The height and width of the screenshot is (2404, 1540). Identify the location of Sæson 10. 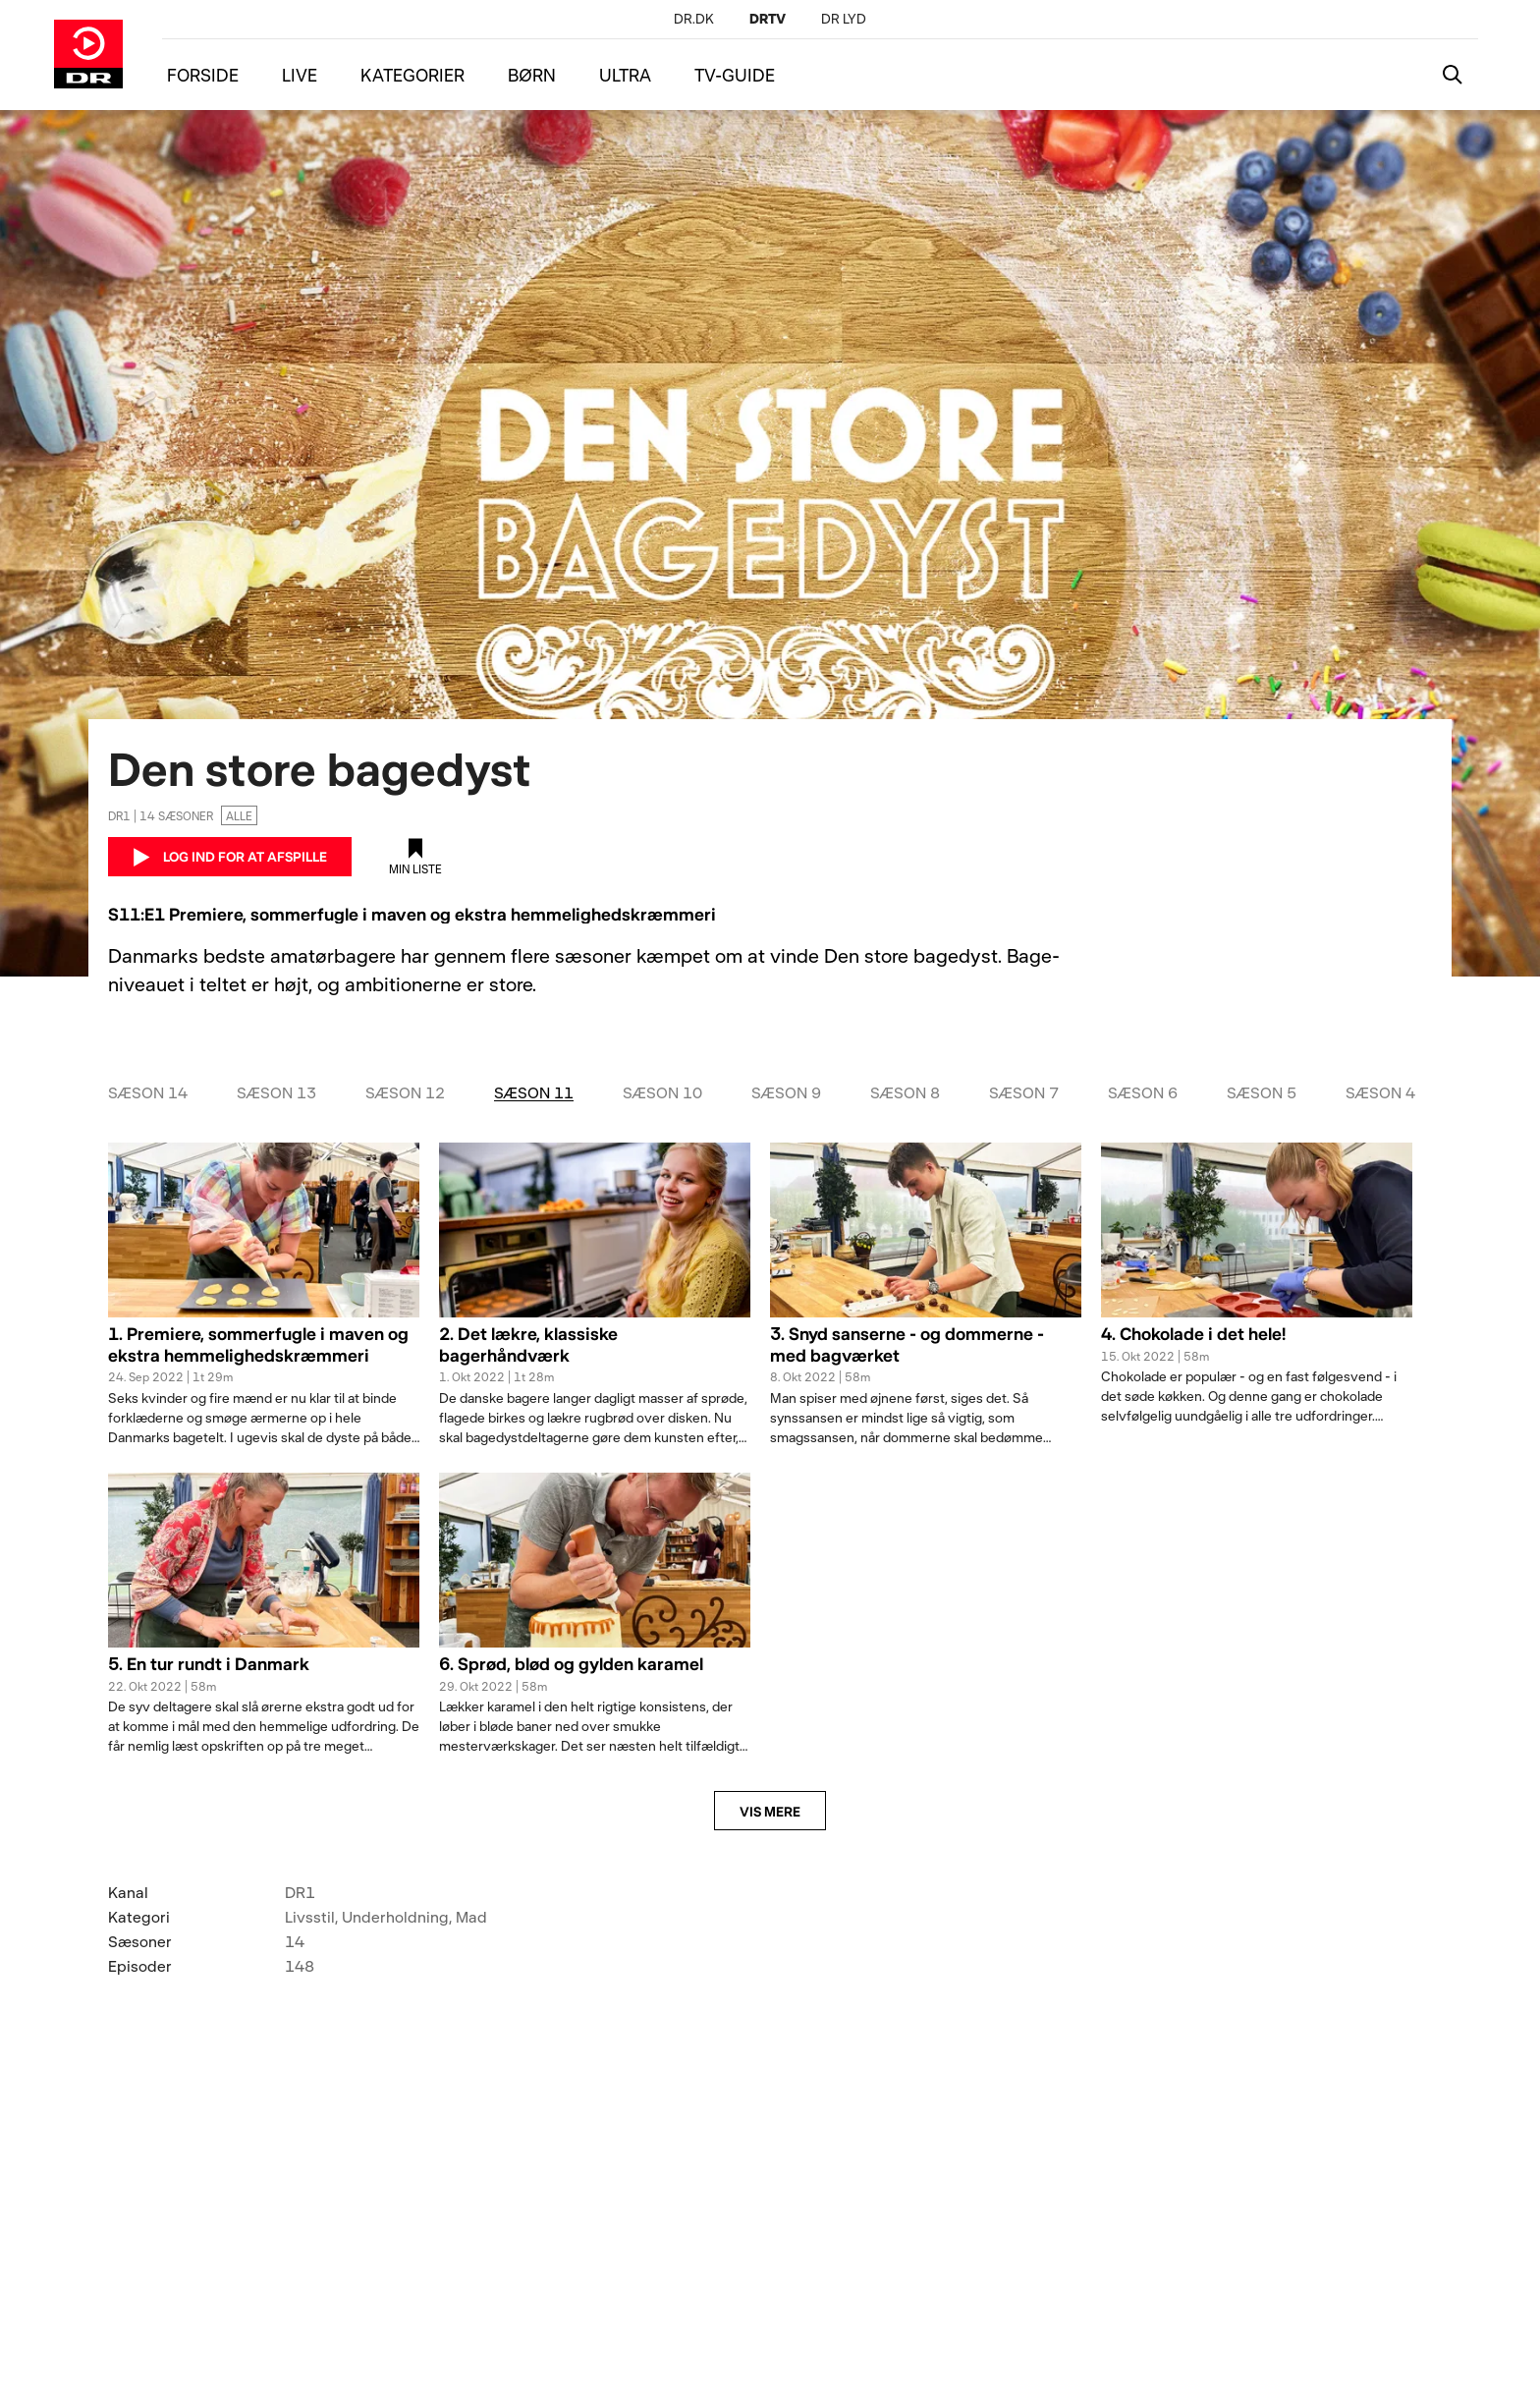
(662, 1092).